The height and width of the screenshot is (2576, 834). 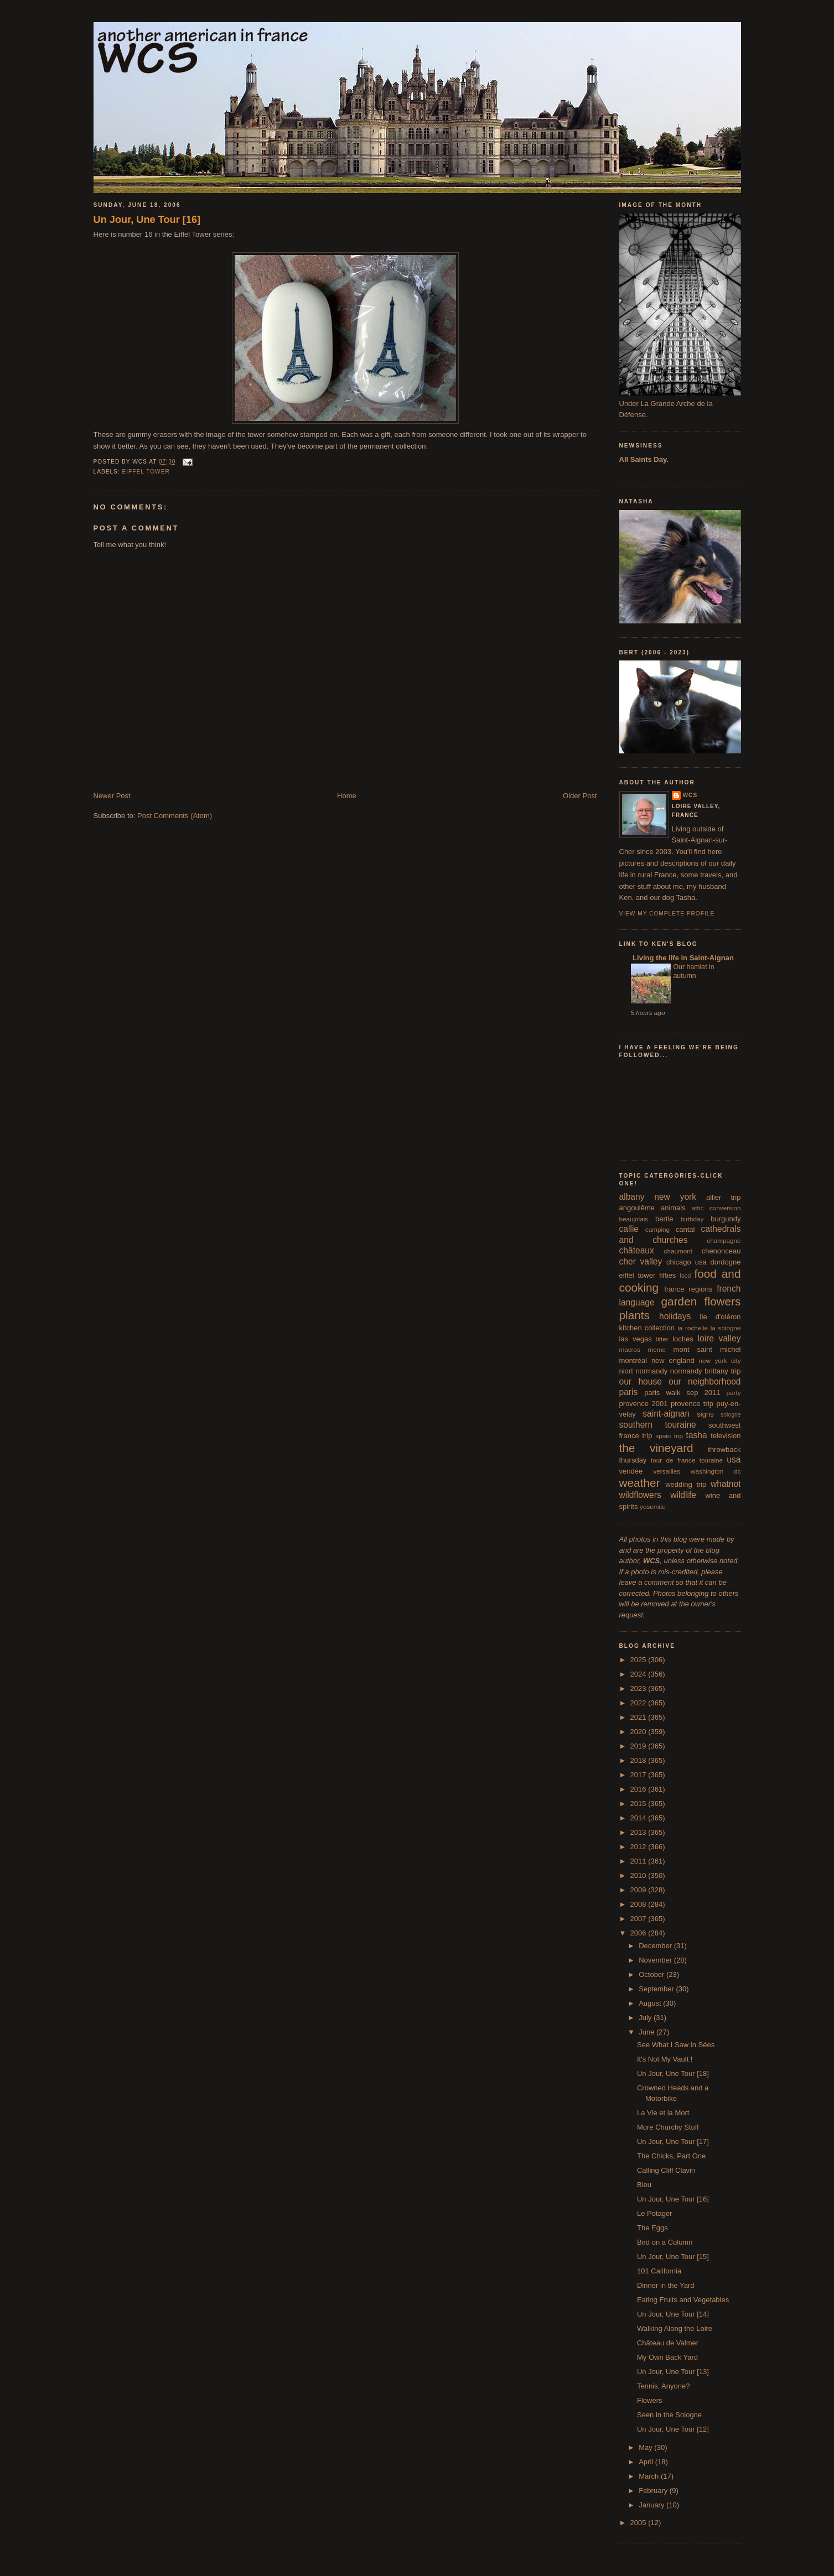 I want to click on new england, so click(x=673, y=1360).